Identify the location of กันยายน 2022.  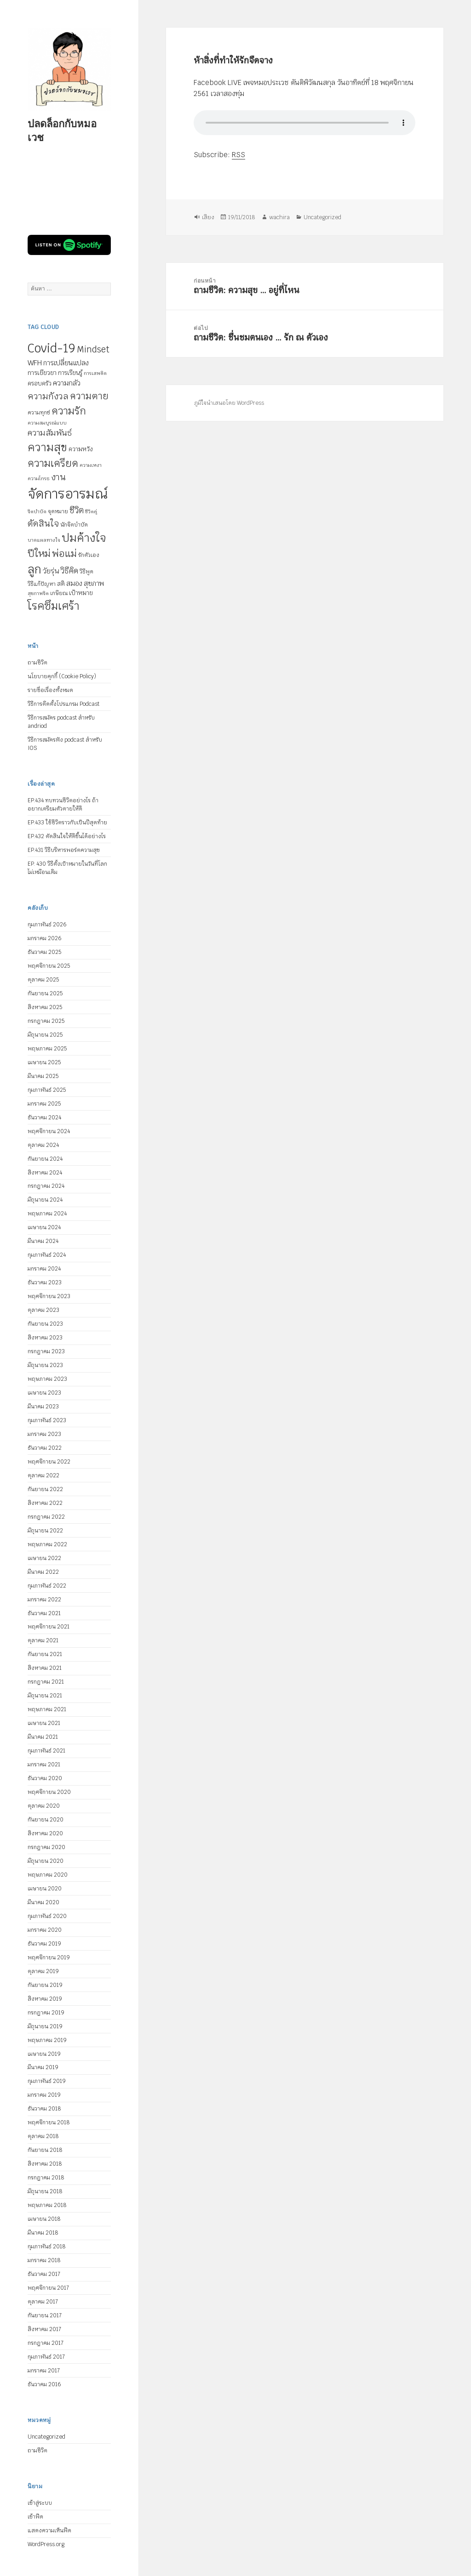
(45, 1489).